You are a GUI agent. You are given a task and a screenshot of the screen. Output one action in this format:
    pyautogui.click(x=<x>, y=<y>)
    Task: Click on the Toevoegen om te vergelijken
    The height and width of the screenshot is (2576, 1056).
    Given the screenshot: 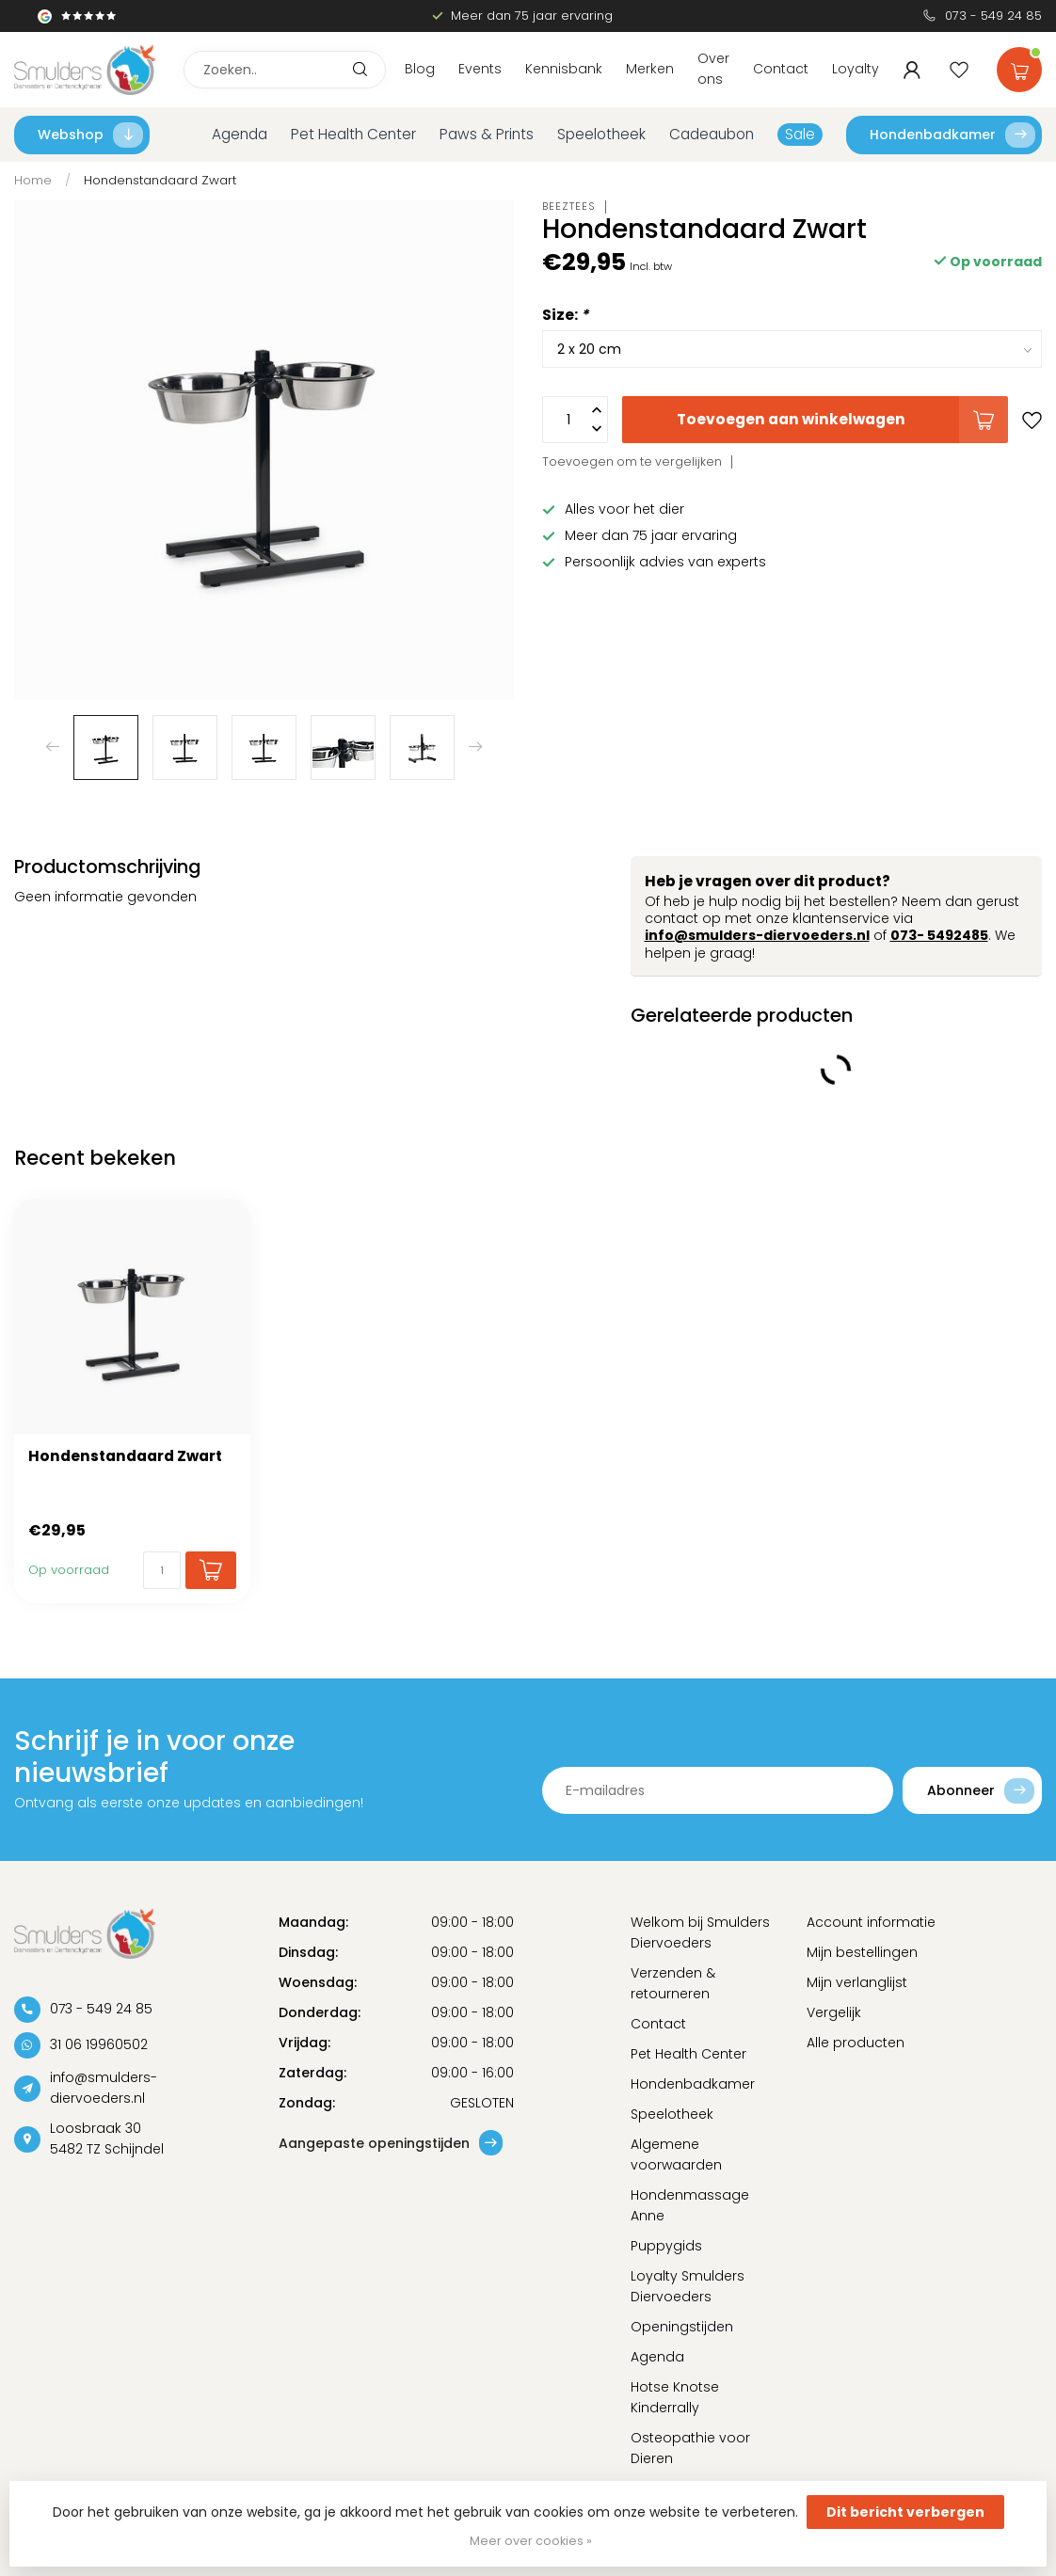 What is the action you would take?
    pyautogui.click(x=632, y=461)
    